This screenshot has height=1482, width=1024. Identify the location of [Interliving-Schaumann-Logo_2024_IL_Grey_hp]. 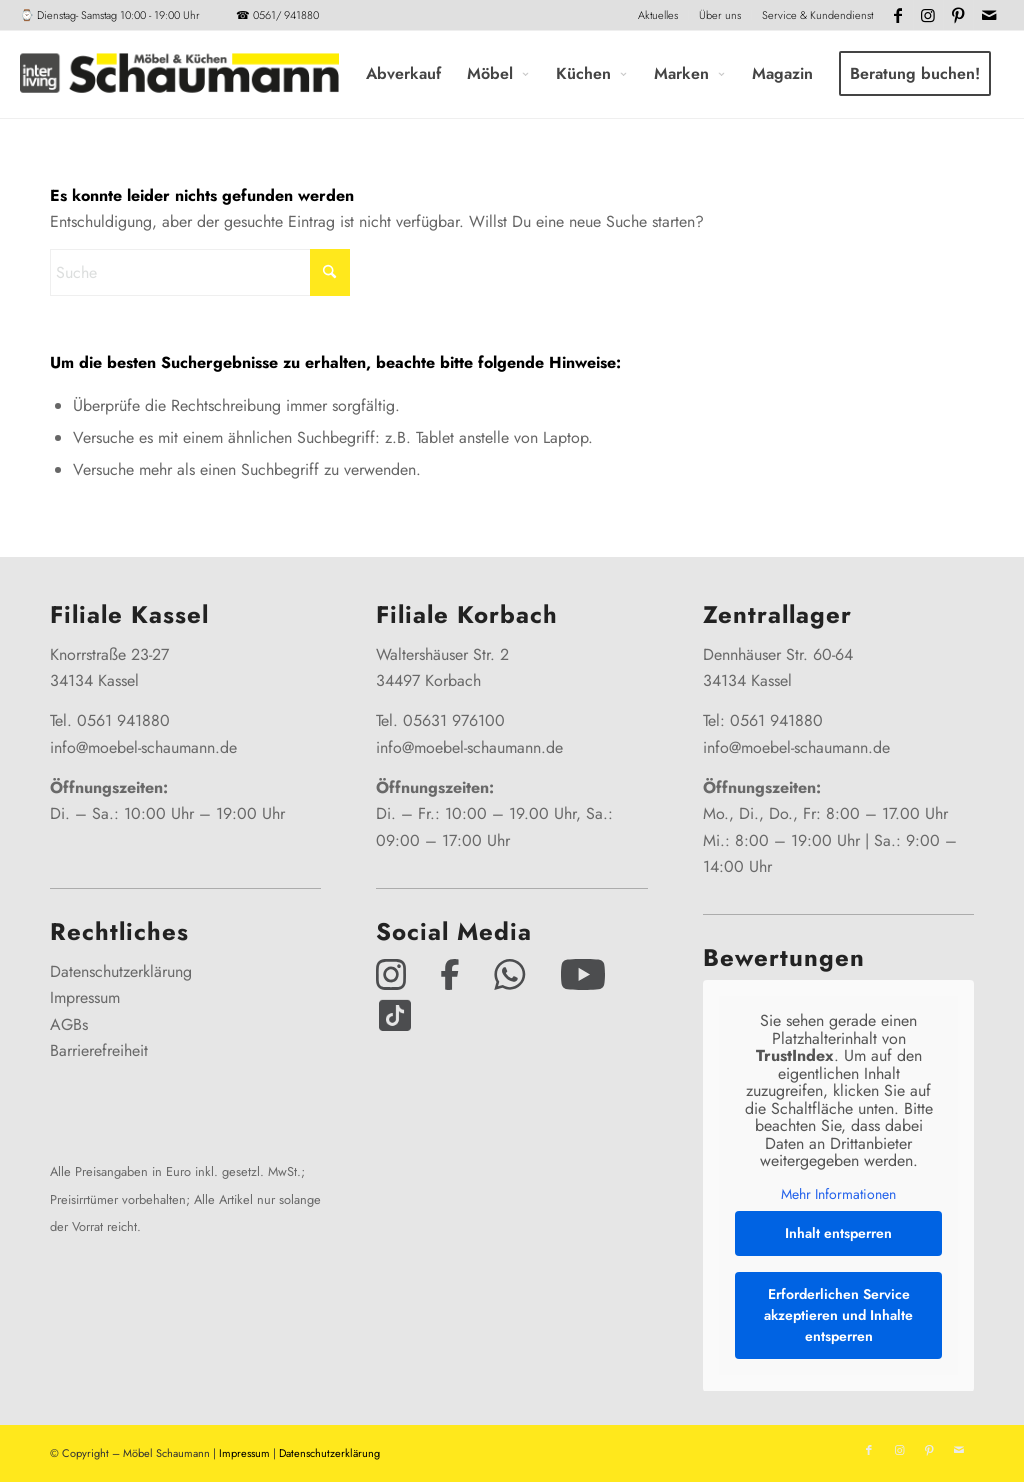
(179, 74).